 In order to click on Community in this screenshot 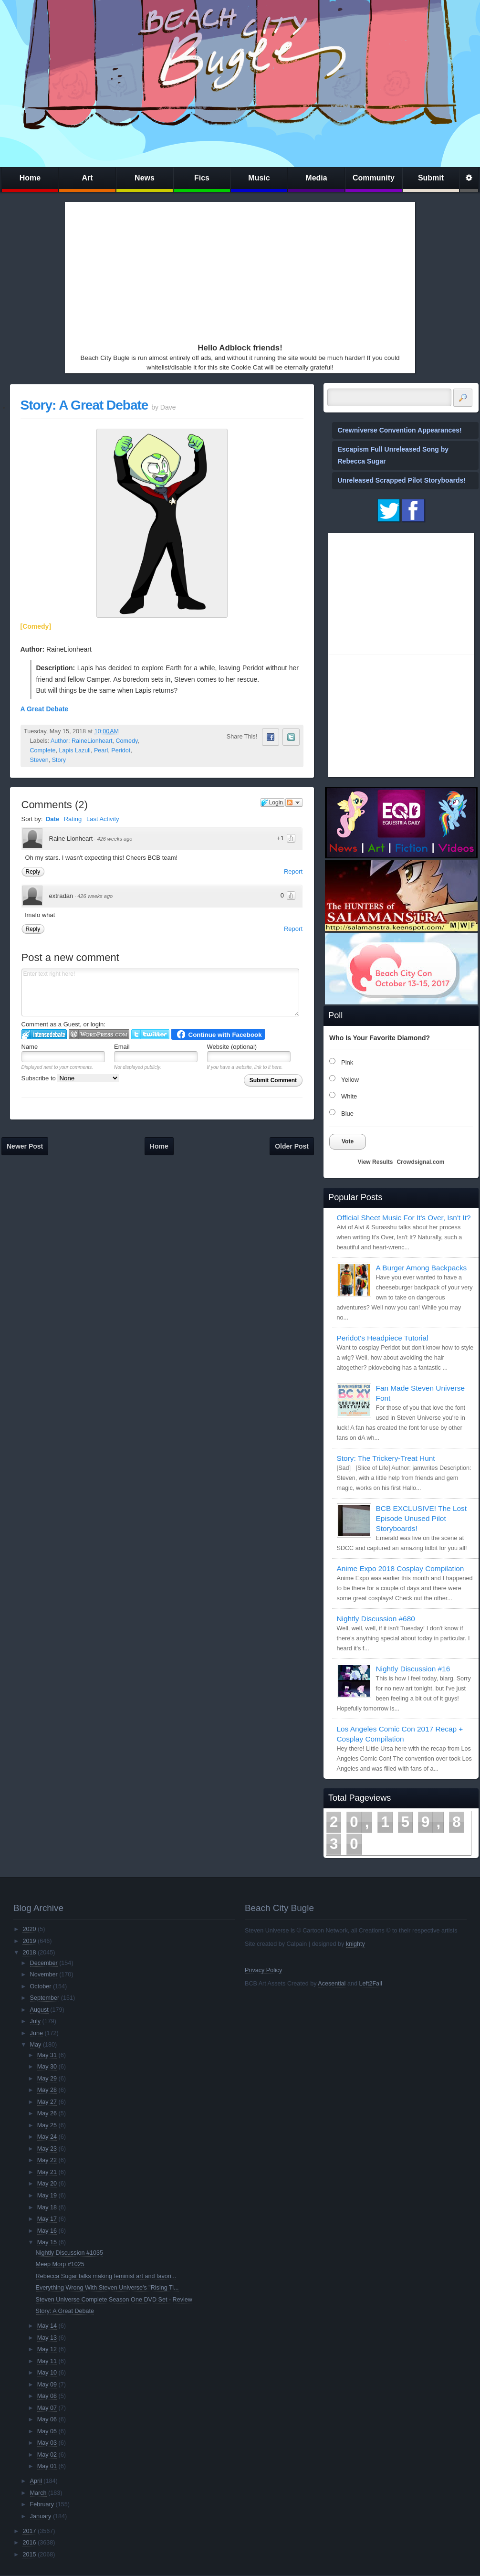, I will do `click(374, 178)`.